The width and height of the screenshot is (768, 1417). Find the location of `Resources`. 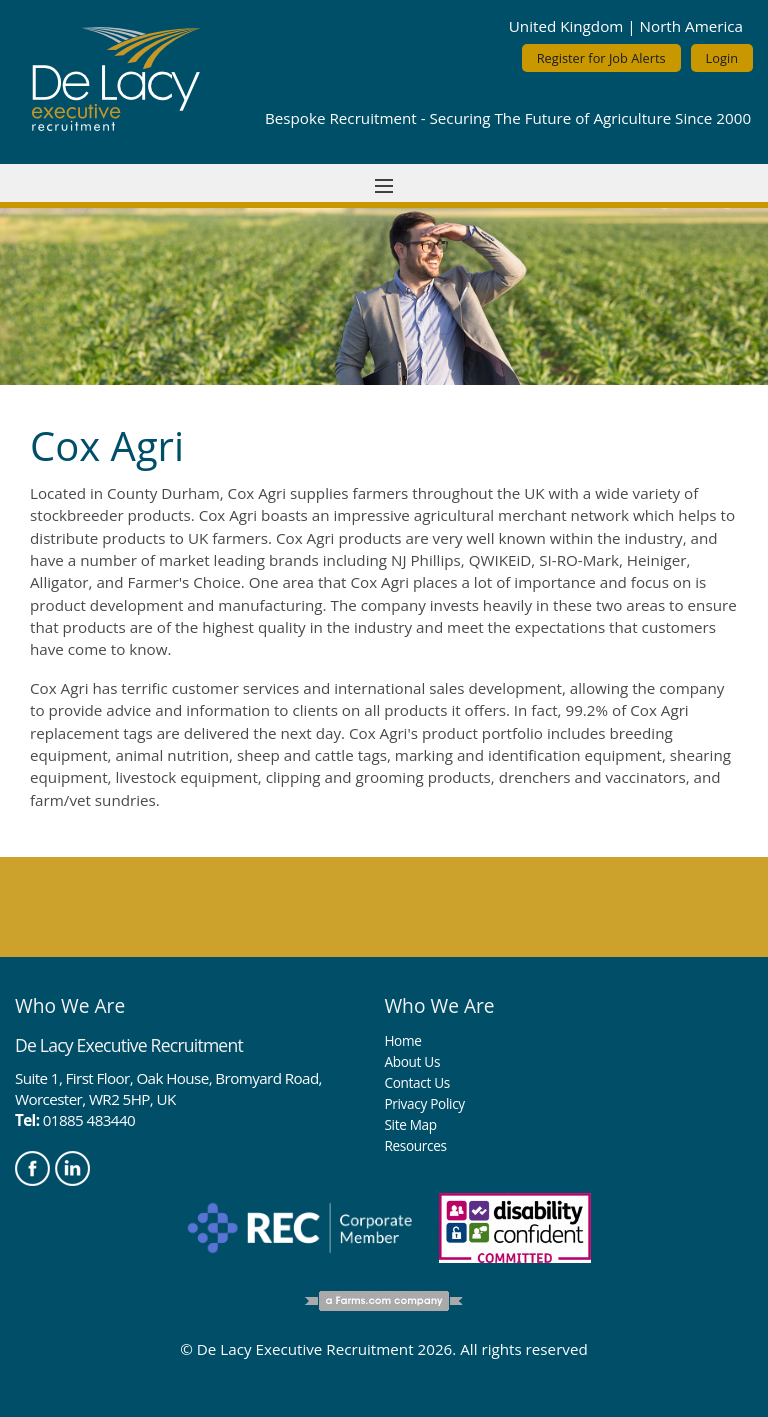

Resources is located at coordinates (415, 1145).